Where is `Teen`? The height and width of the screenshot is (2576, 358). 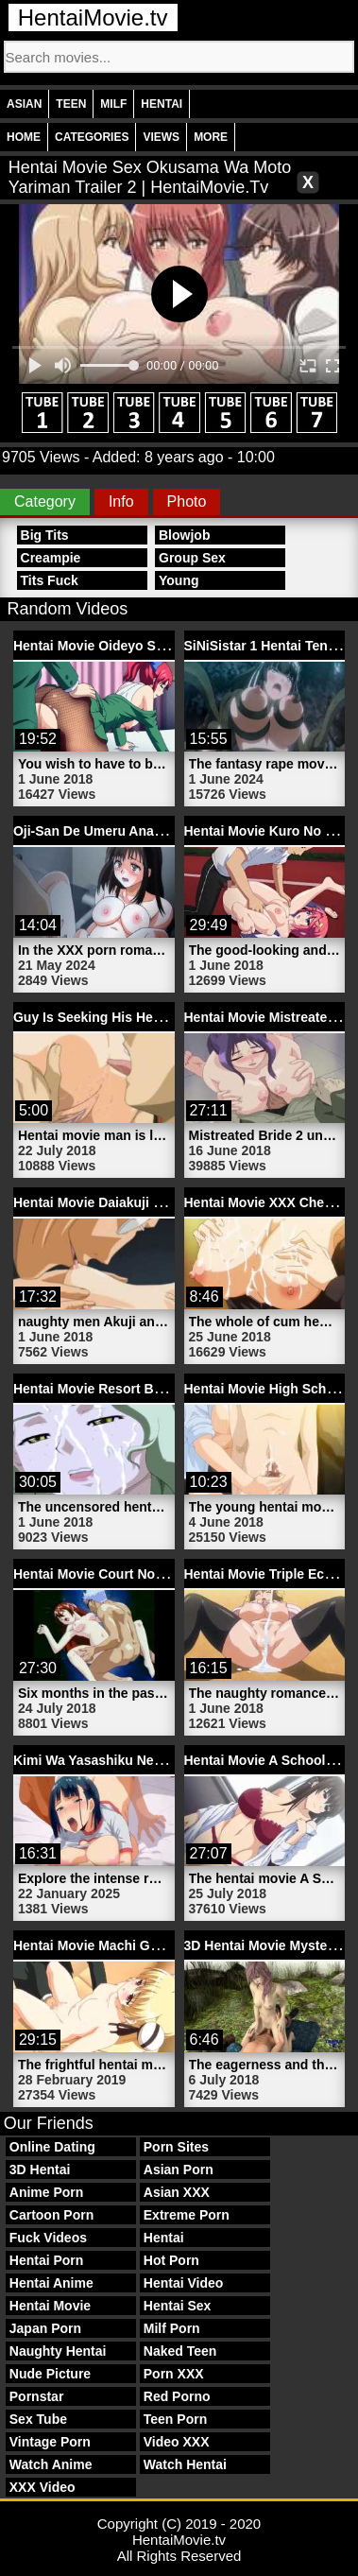
Teen is located at coordinates (71, 104).